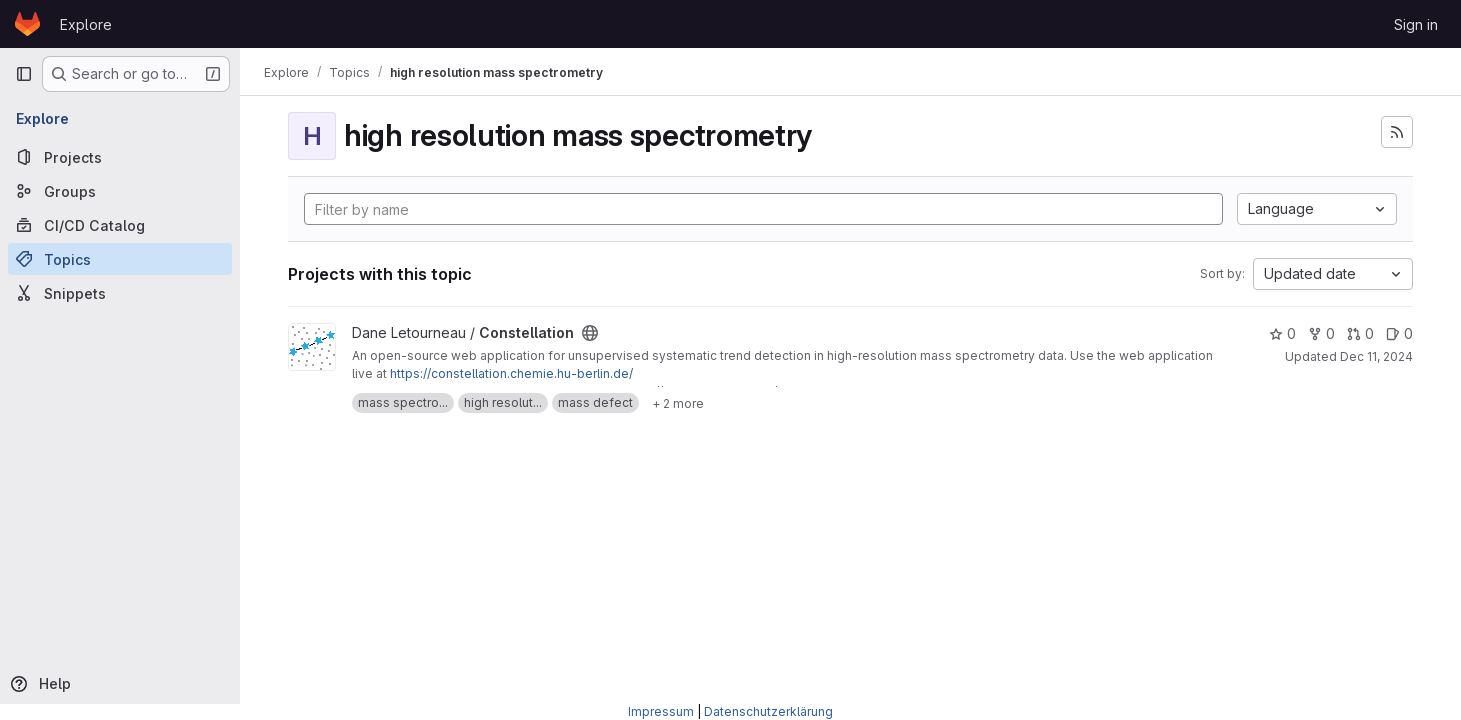 The height and width of the screenshot is (720, 1461). What do you see at coordinates (511, 373) in the screenshot?
I see `https://constellation.chemie.hu-berlin.de/` at bounding box center [511, 373].